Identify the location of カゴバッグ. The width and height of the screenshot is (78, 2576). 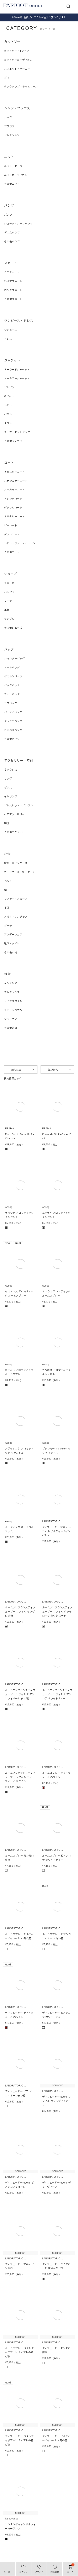
(10, 703).